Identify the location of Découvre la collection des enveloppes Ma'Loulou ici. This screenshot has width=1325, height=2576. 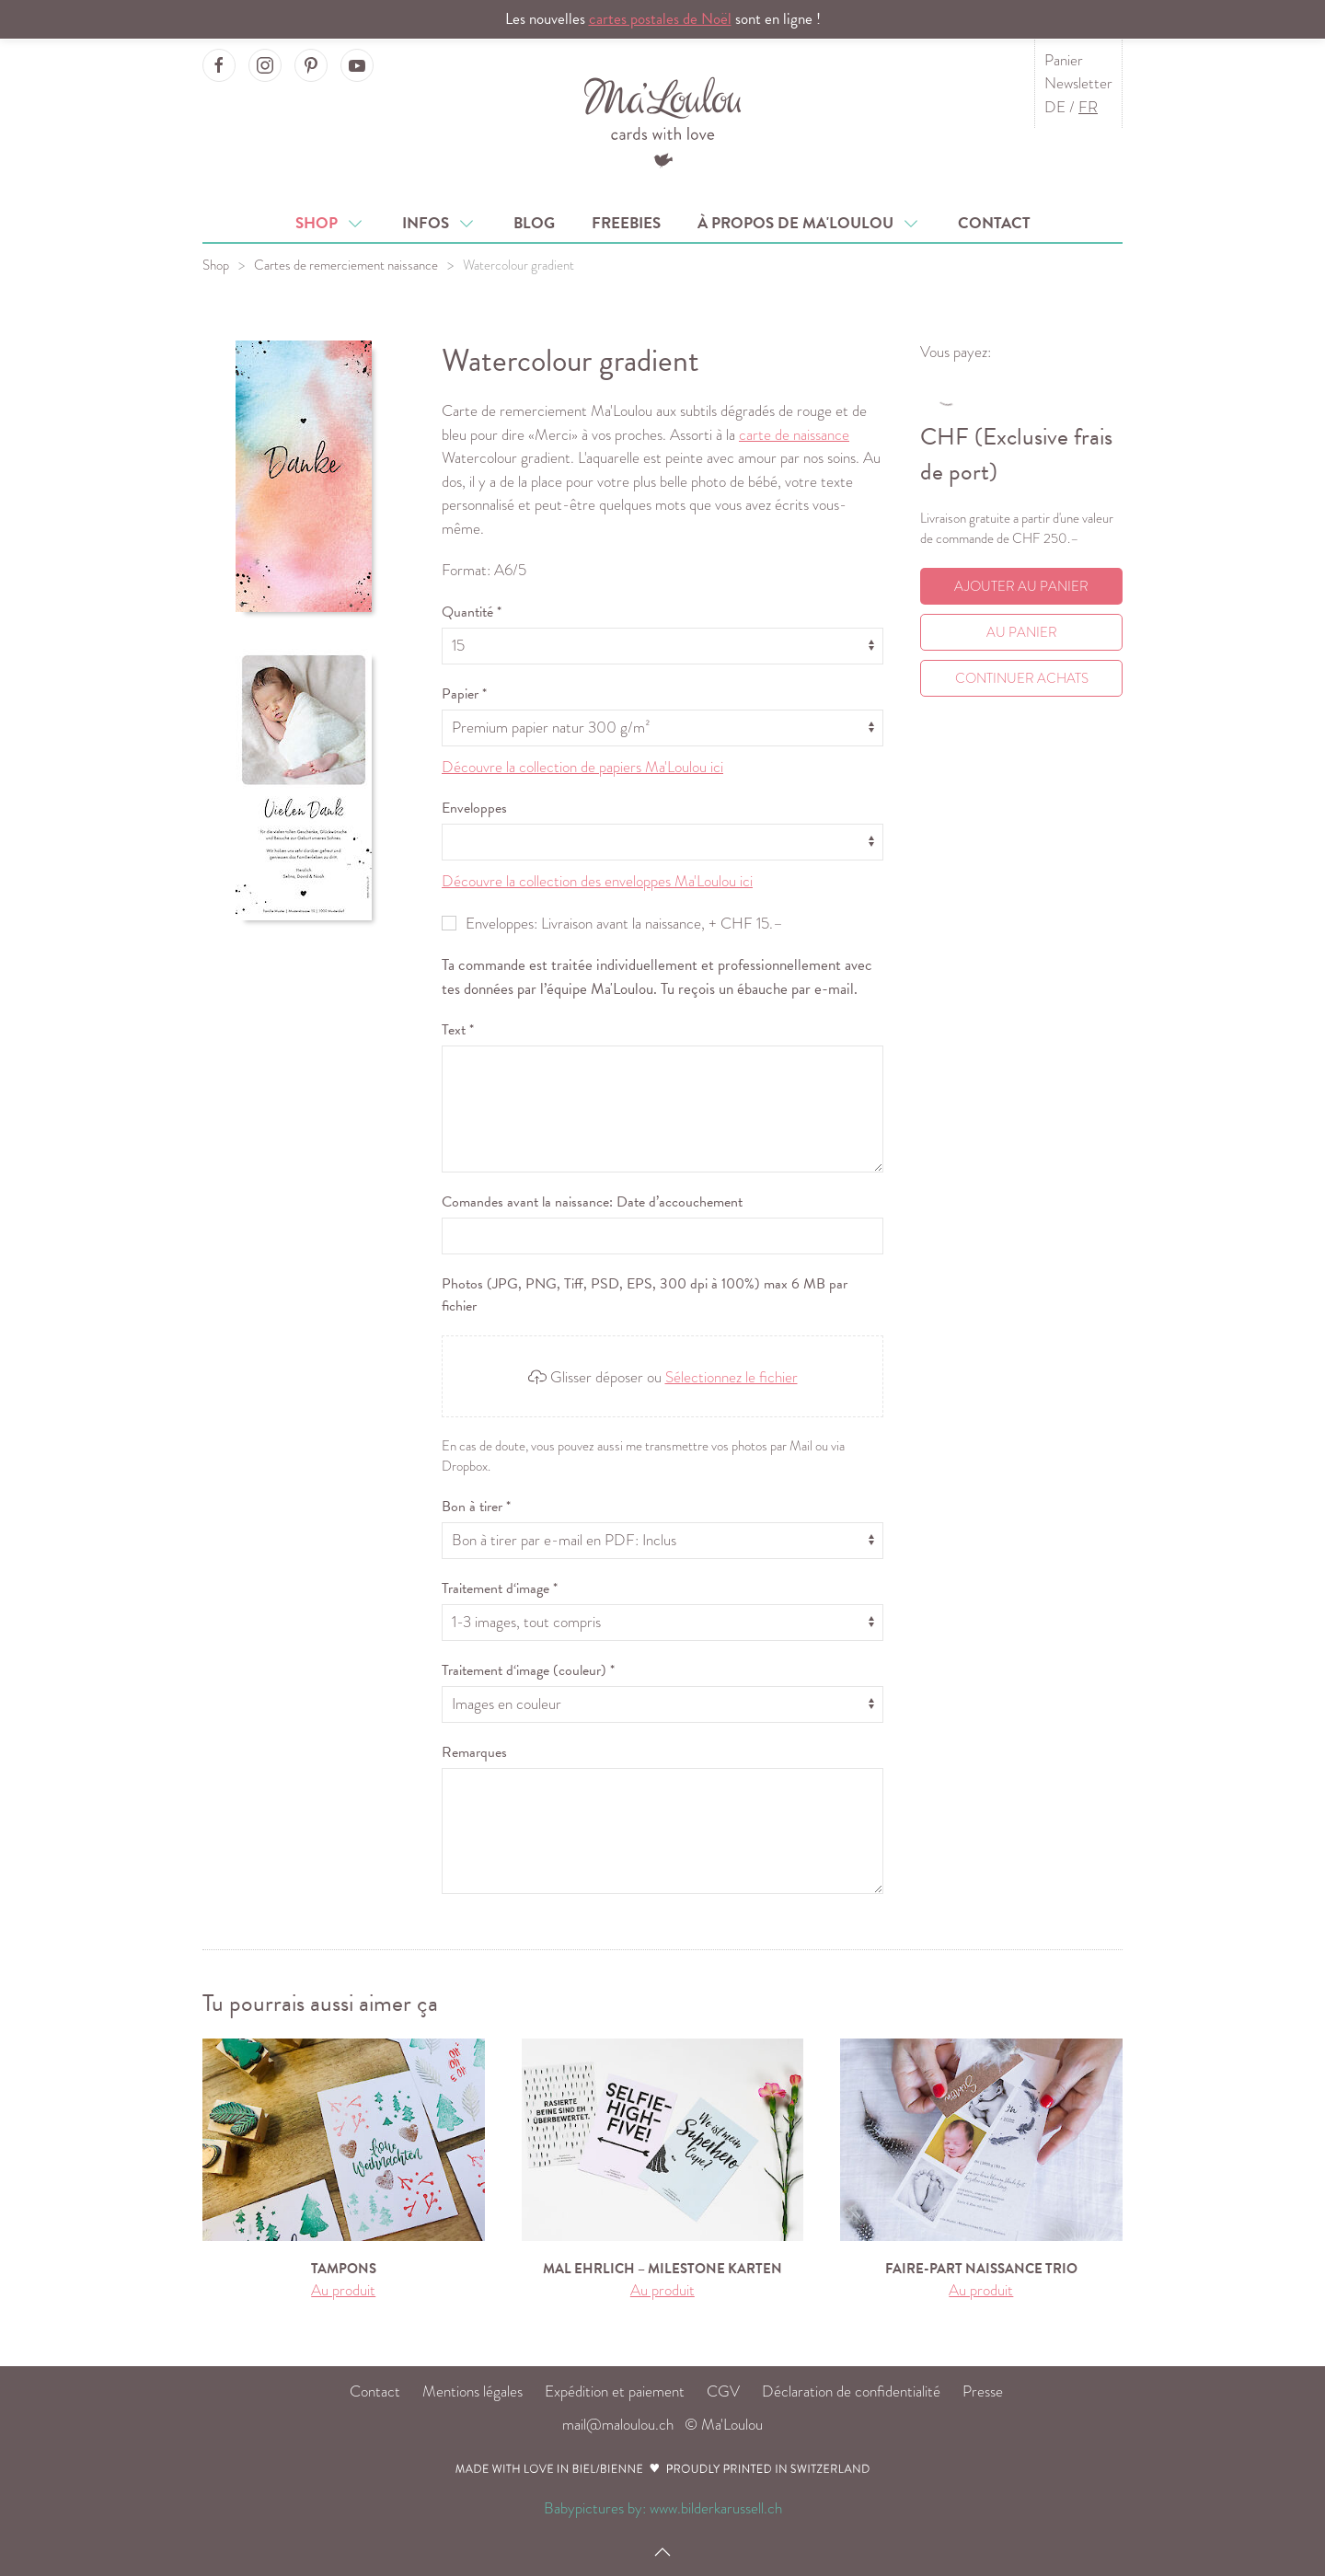
(597, 881).